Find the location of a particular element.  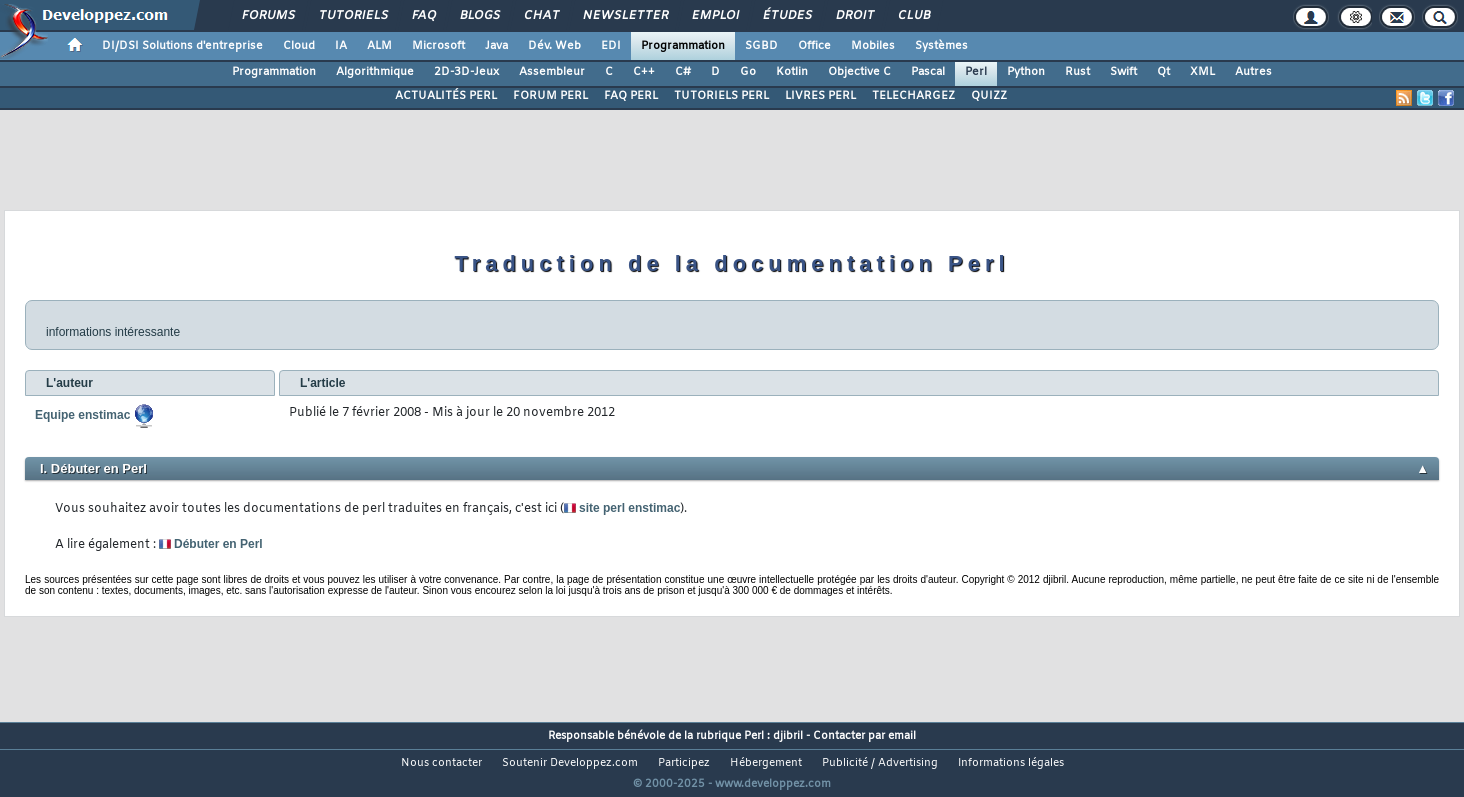

Tutoriels is located at coordinates (352, 16).